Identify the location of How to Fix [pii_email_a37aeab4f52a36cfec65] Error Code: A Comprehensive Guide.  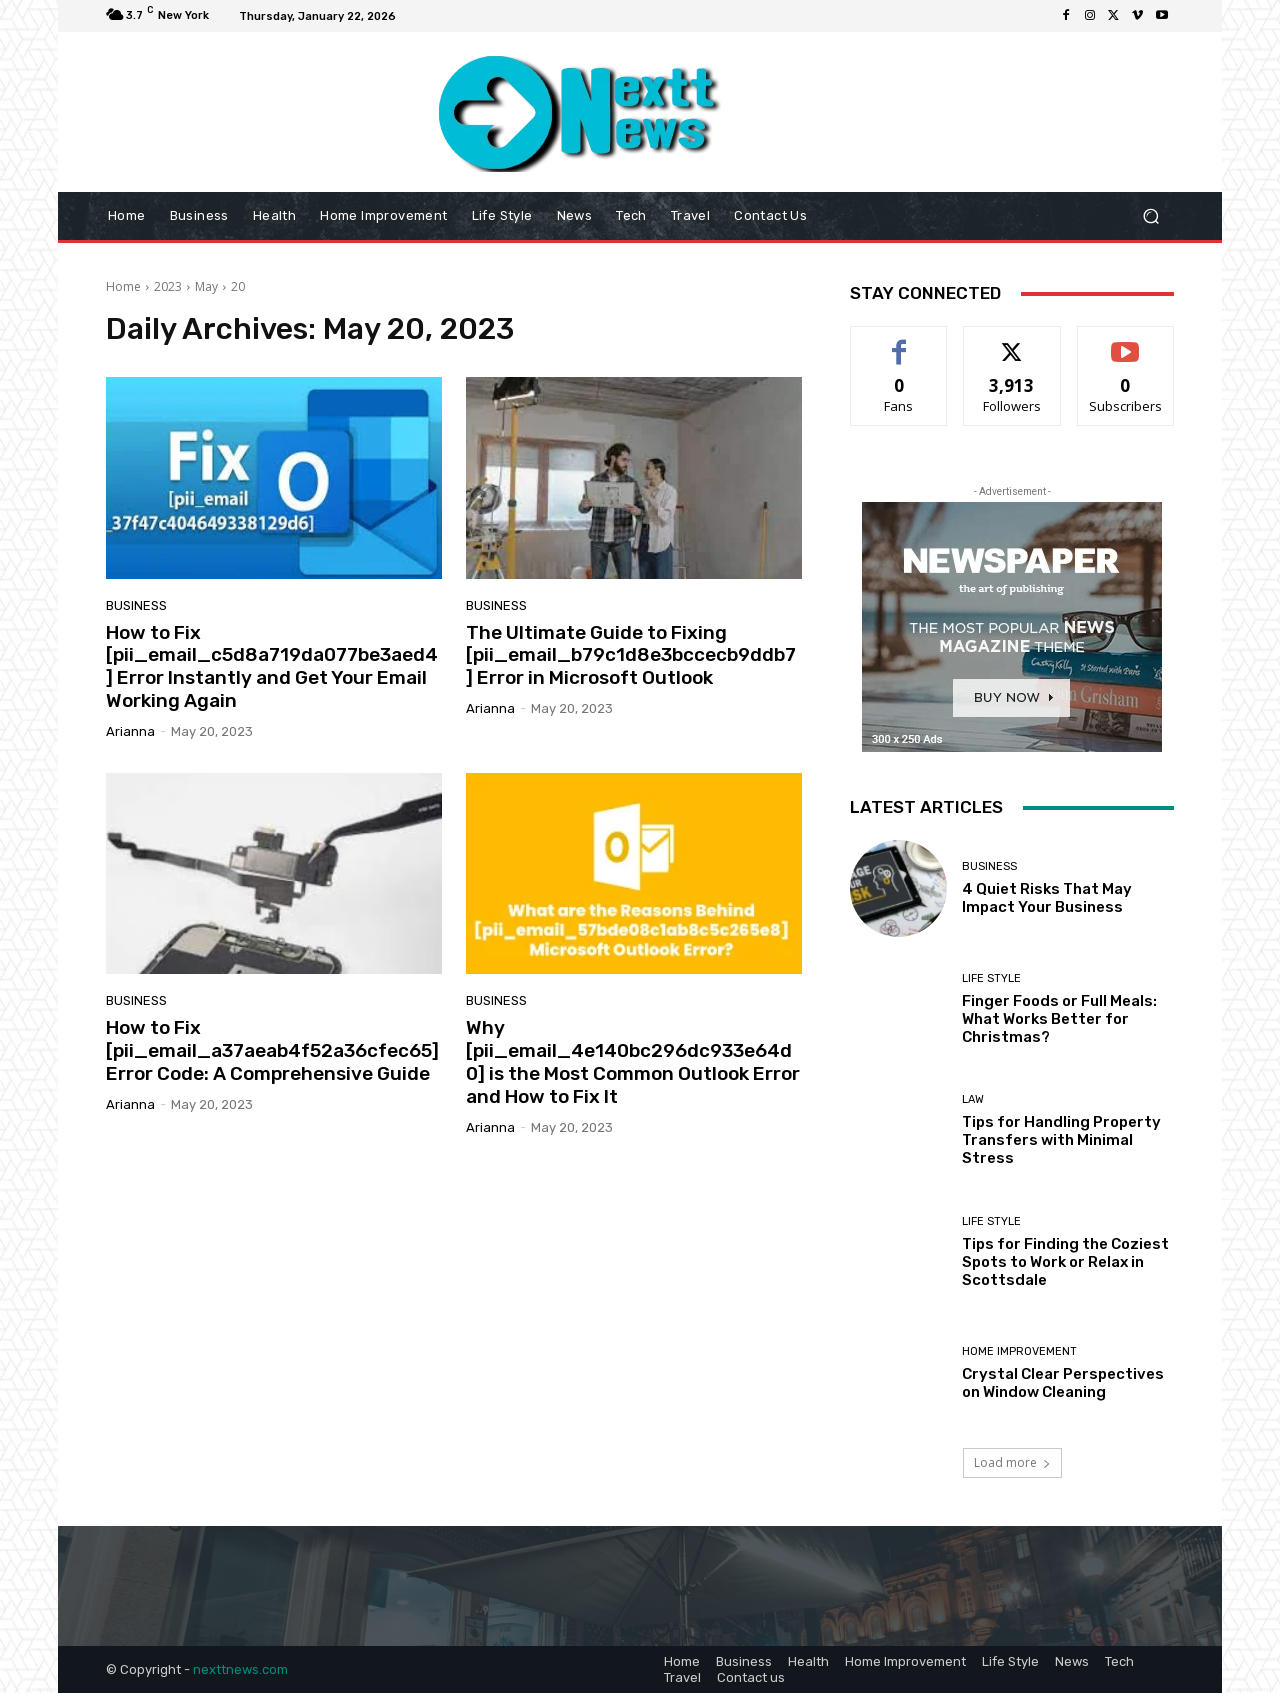
(272, 1050).